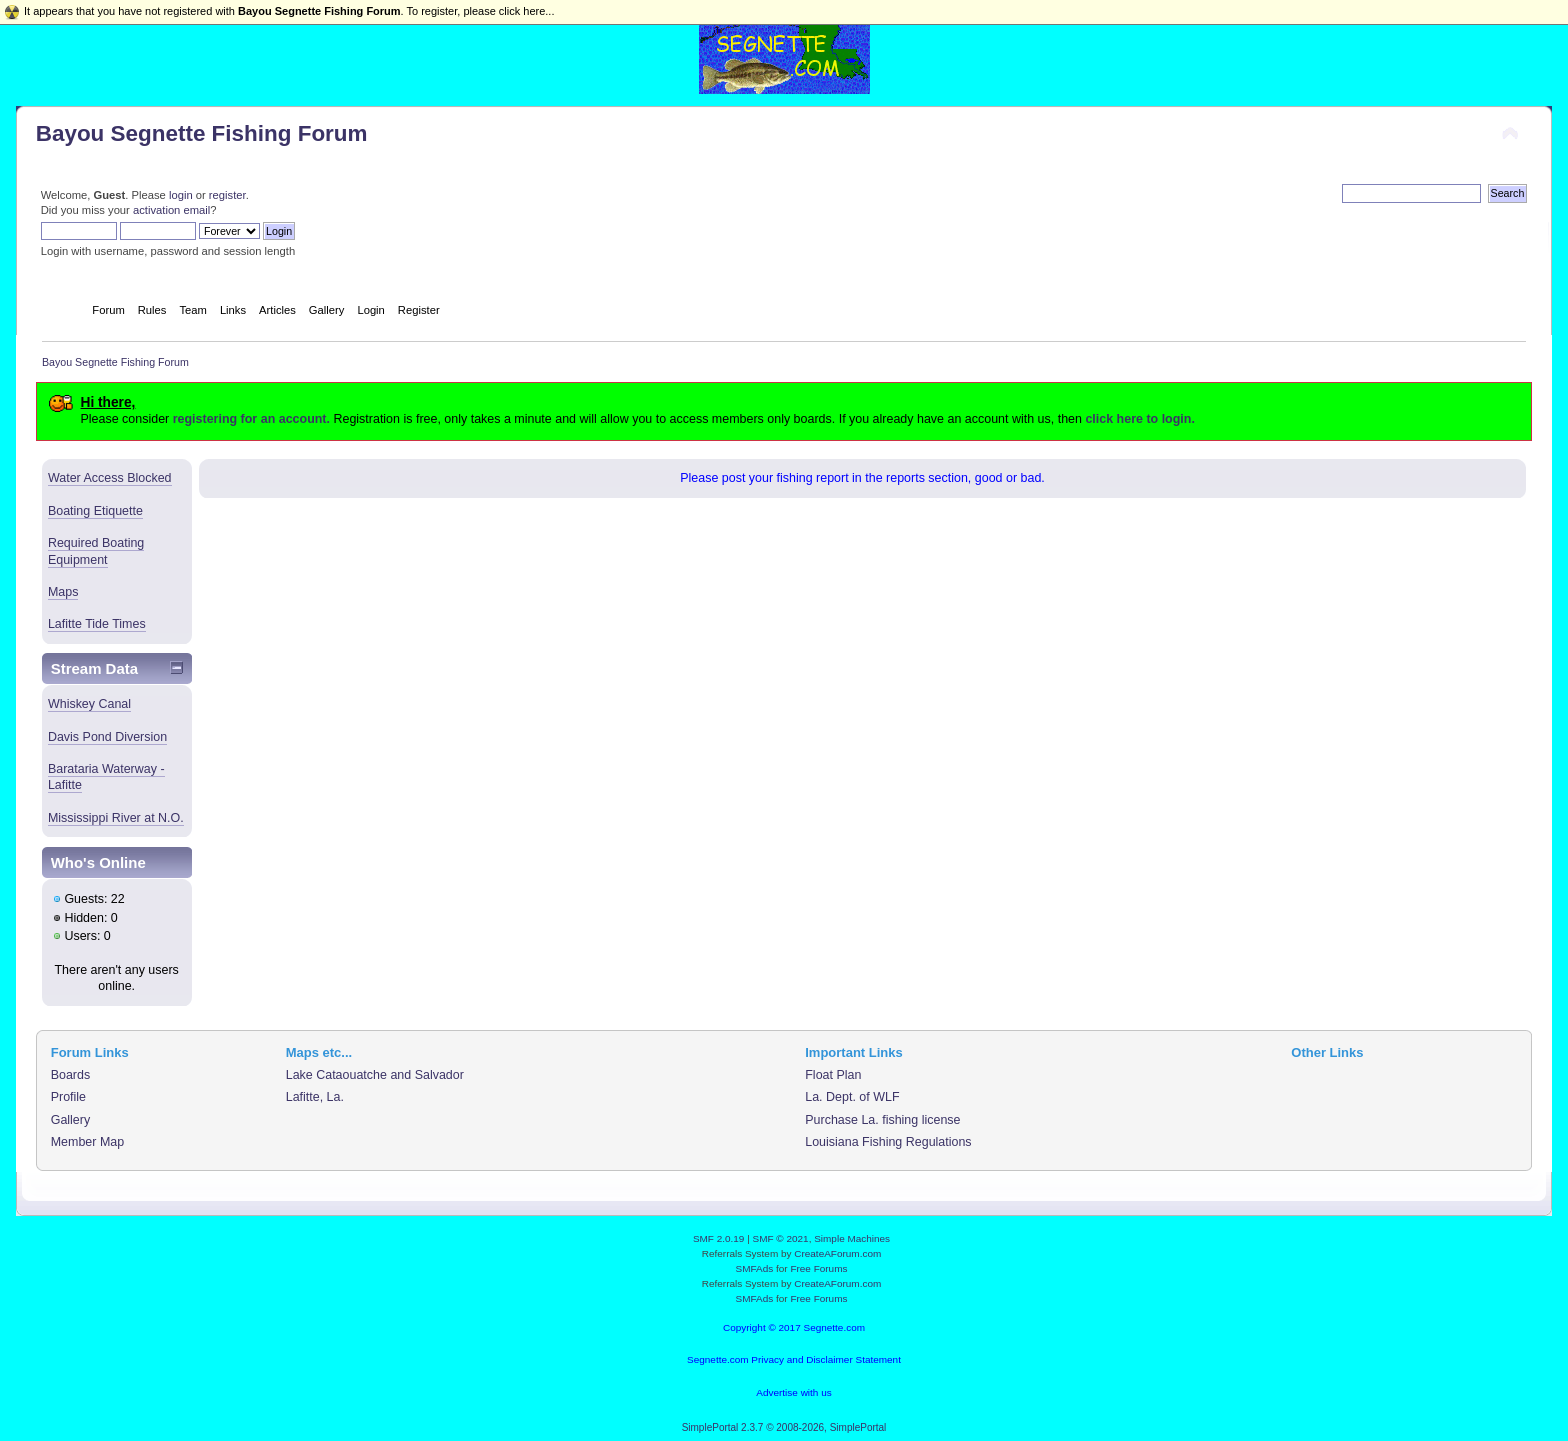 This screenshot has height=1441, width=1568. I want to click on Purchase La. fishing license, so click(882, 1120).